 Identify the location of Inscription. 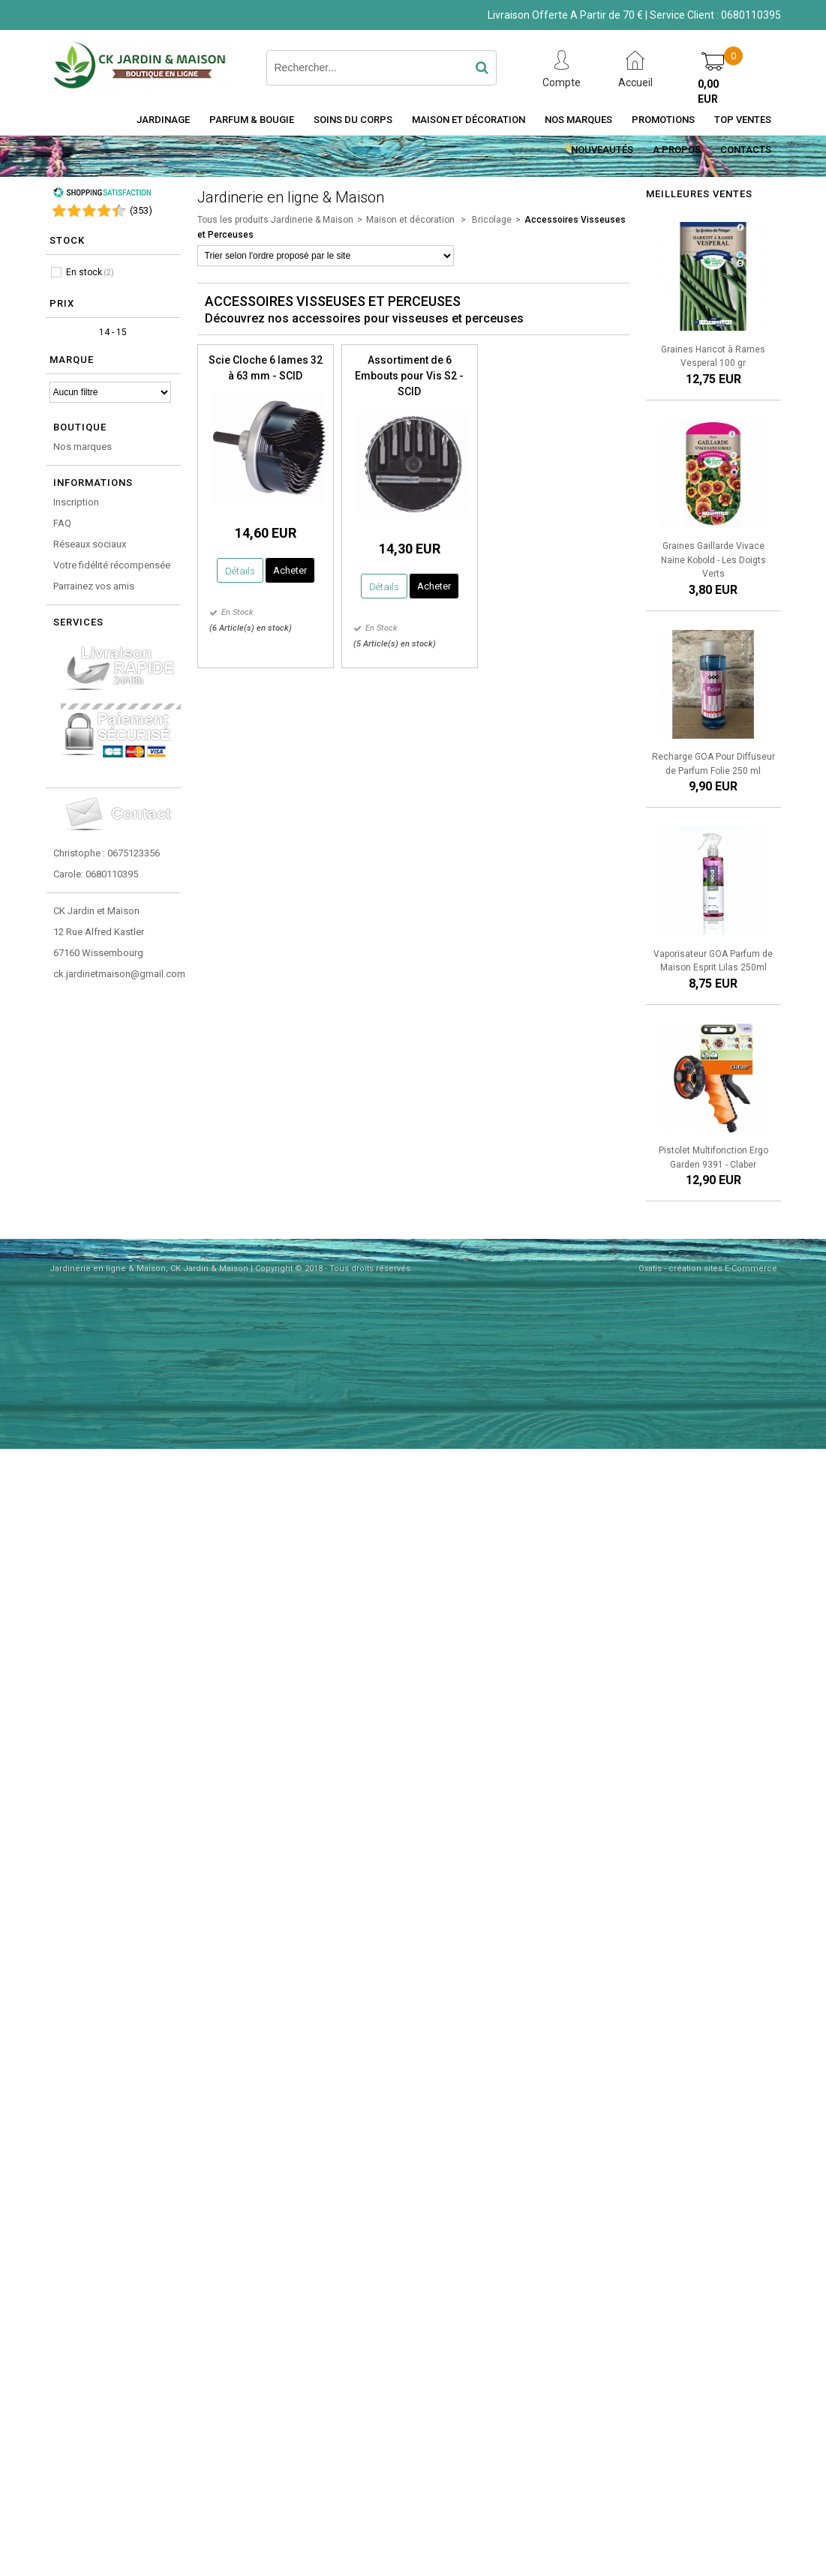
(76, 502).